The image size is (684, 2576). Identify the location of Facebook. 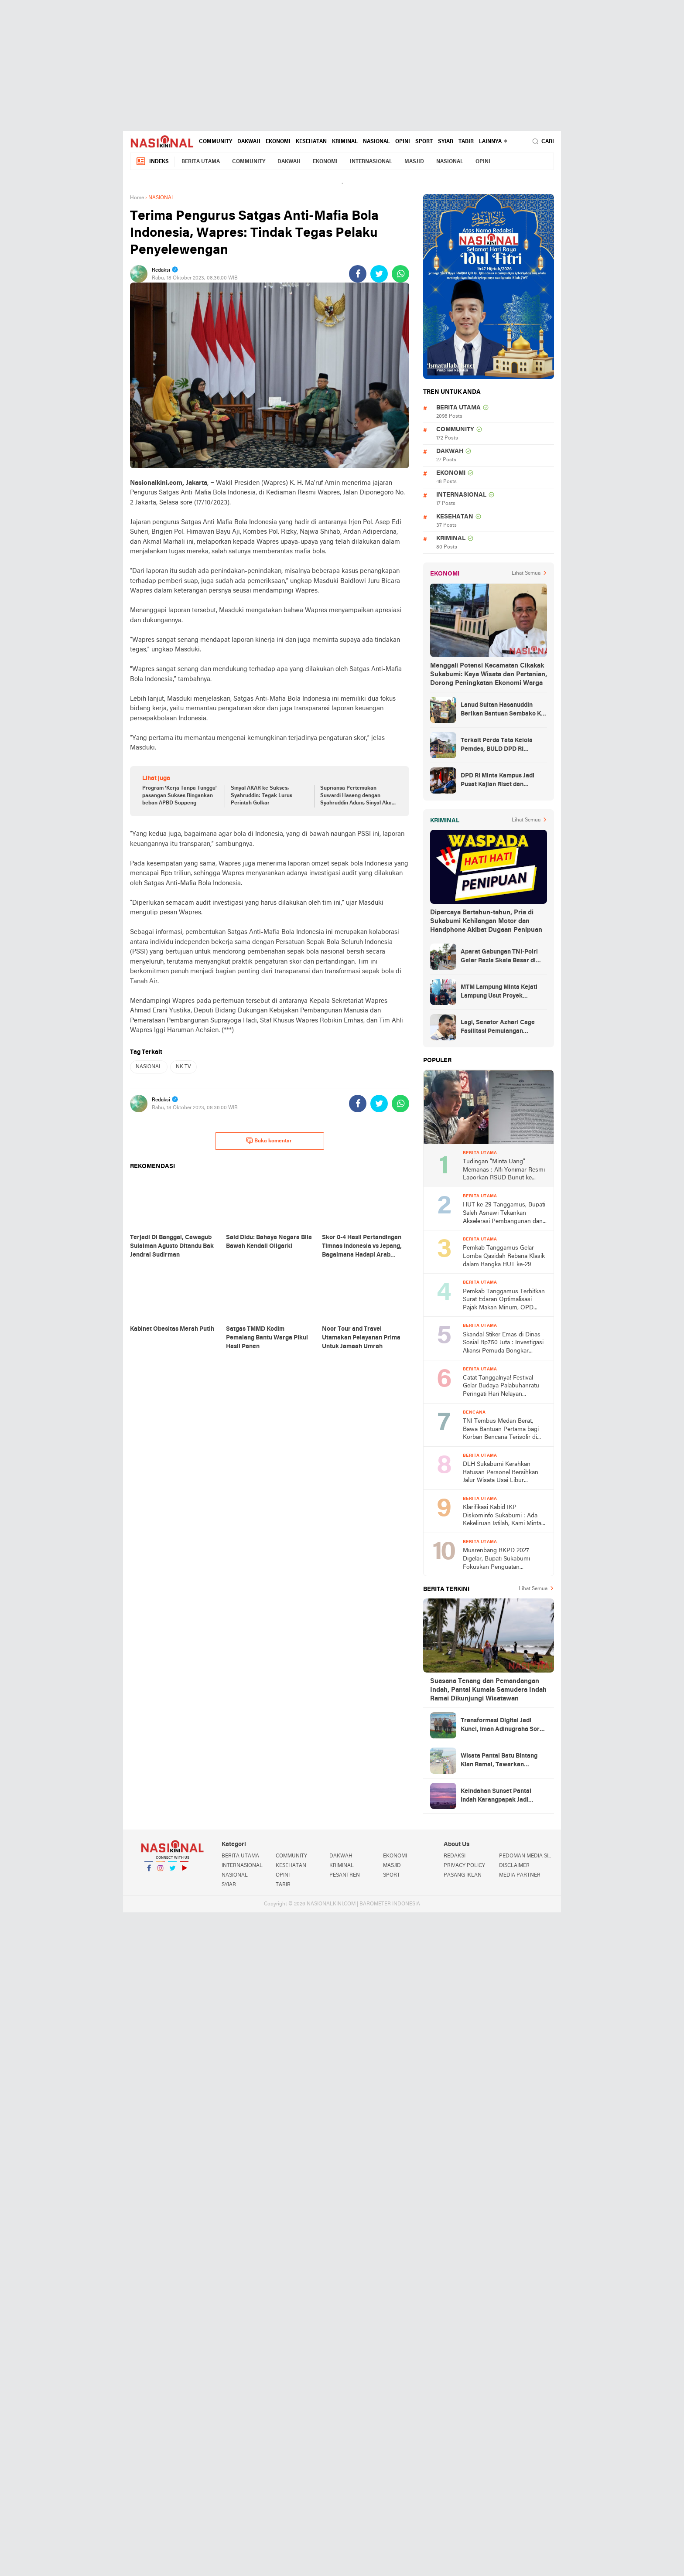
(148, 1871).